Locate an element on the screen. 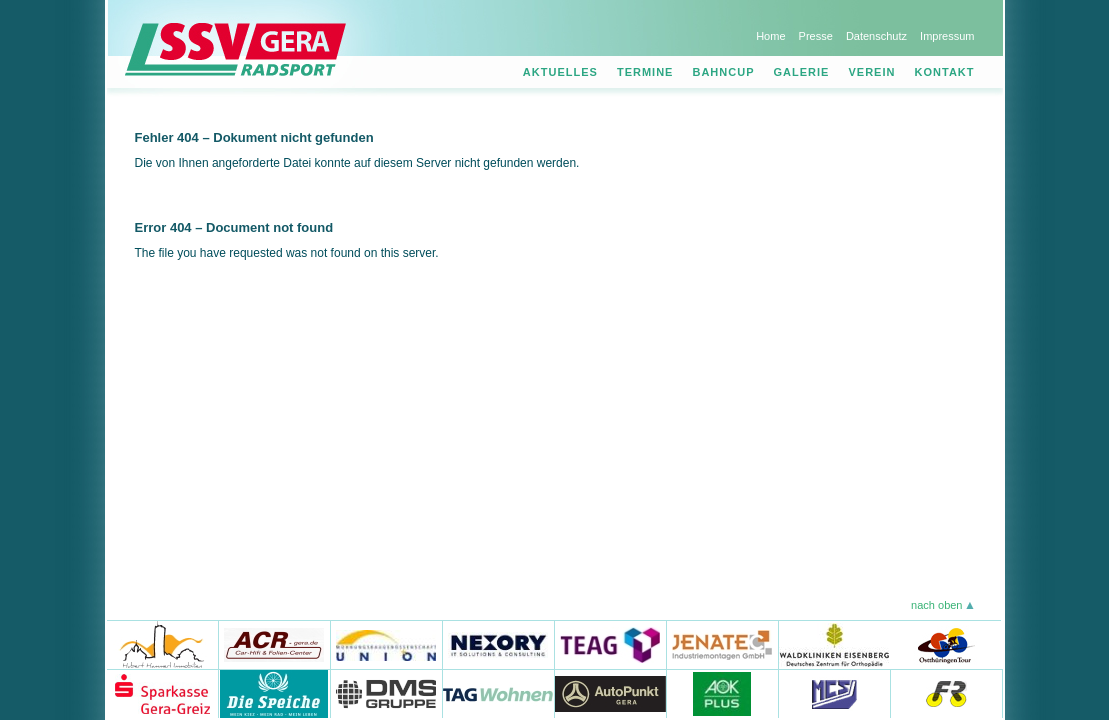 This screenshot has height=720, width=1109. Home is located at coordinates (770, 36).